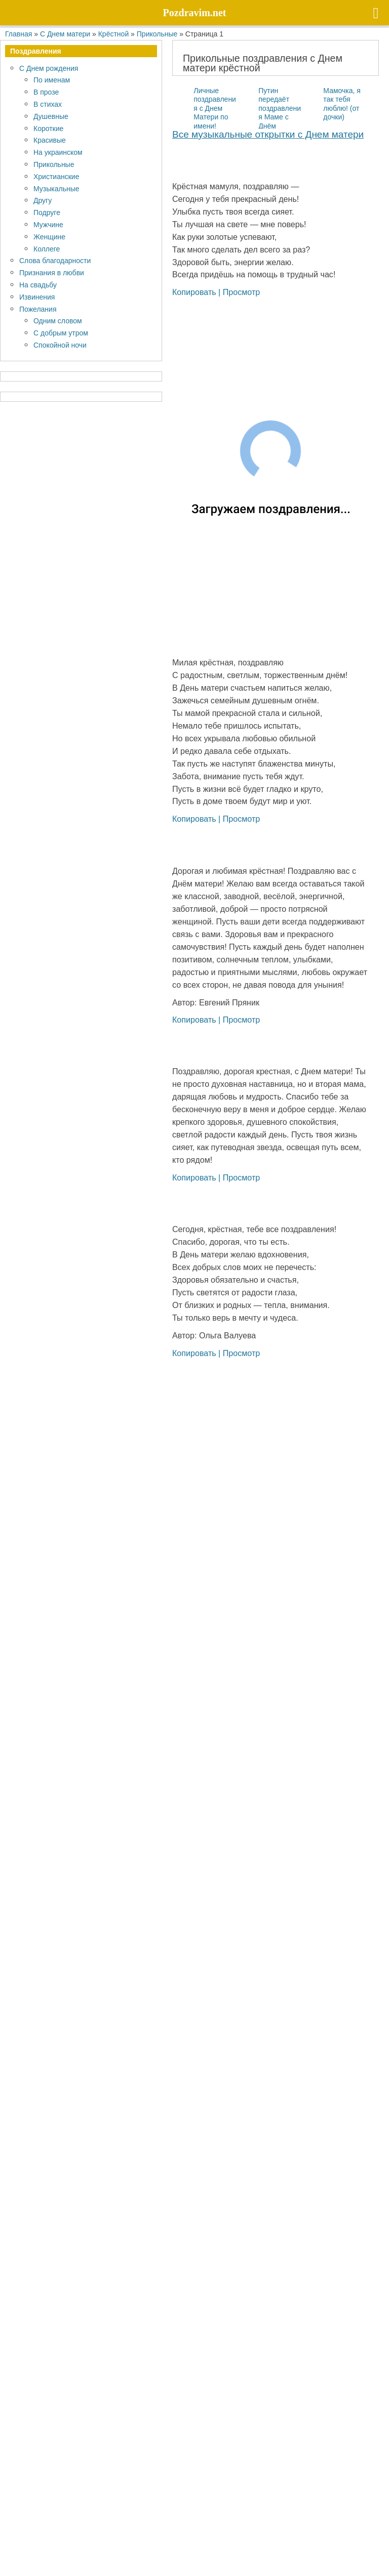 The width and height of the screenshot is (389, 2576). Describe the element at coordinates (48, 224) in the screenshot. I see `Мужчине` at that location.